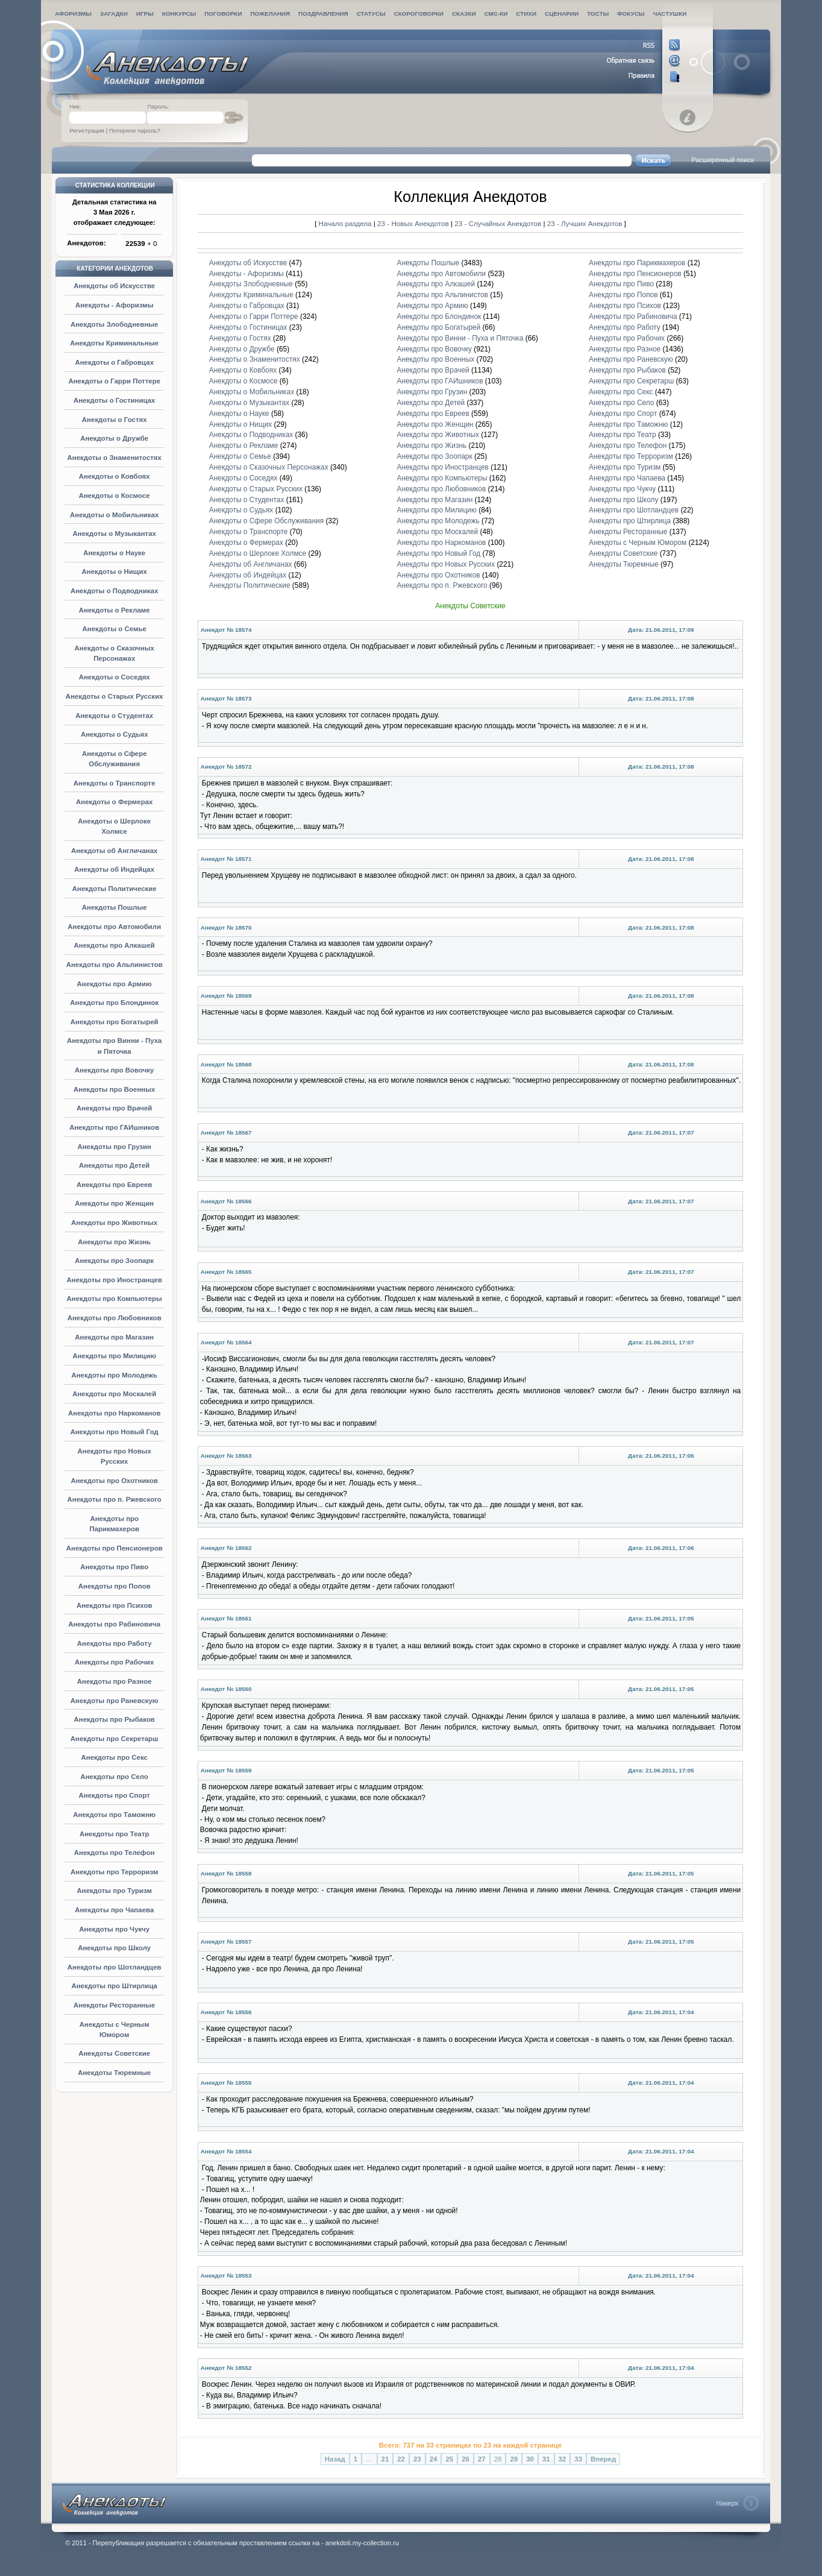 The width and height of the screenshot is (822, 2576). What do you see at coordinates (114, 1108) in the screenshot?
I see `Анекдоты про Врачей` at bounding box center [114, 1108].